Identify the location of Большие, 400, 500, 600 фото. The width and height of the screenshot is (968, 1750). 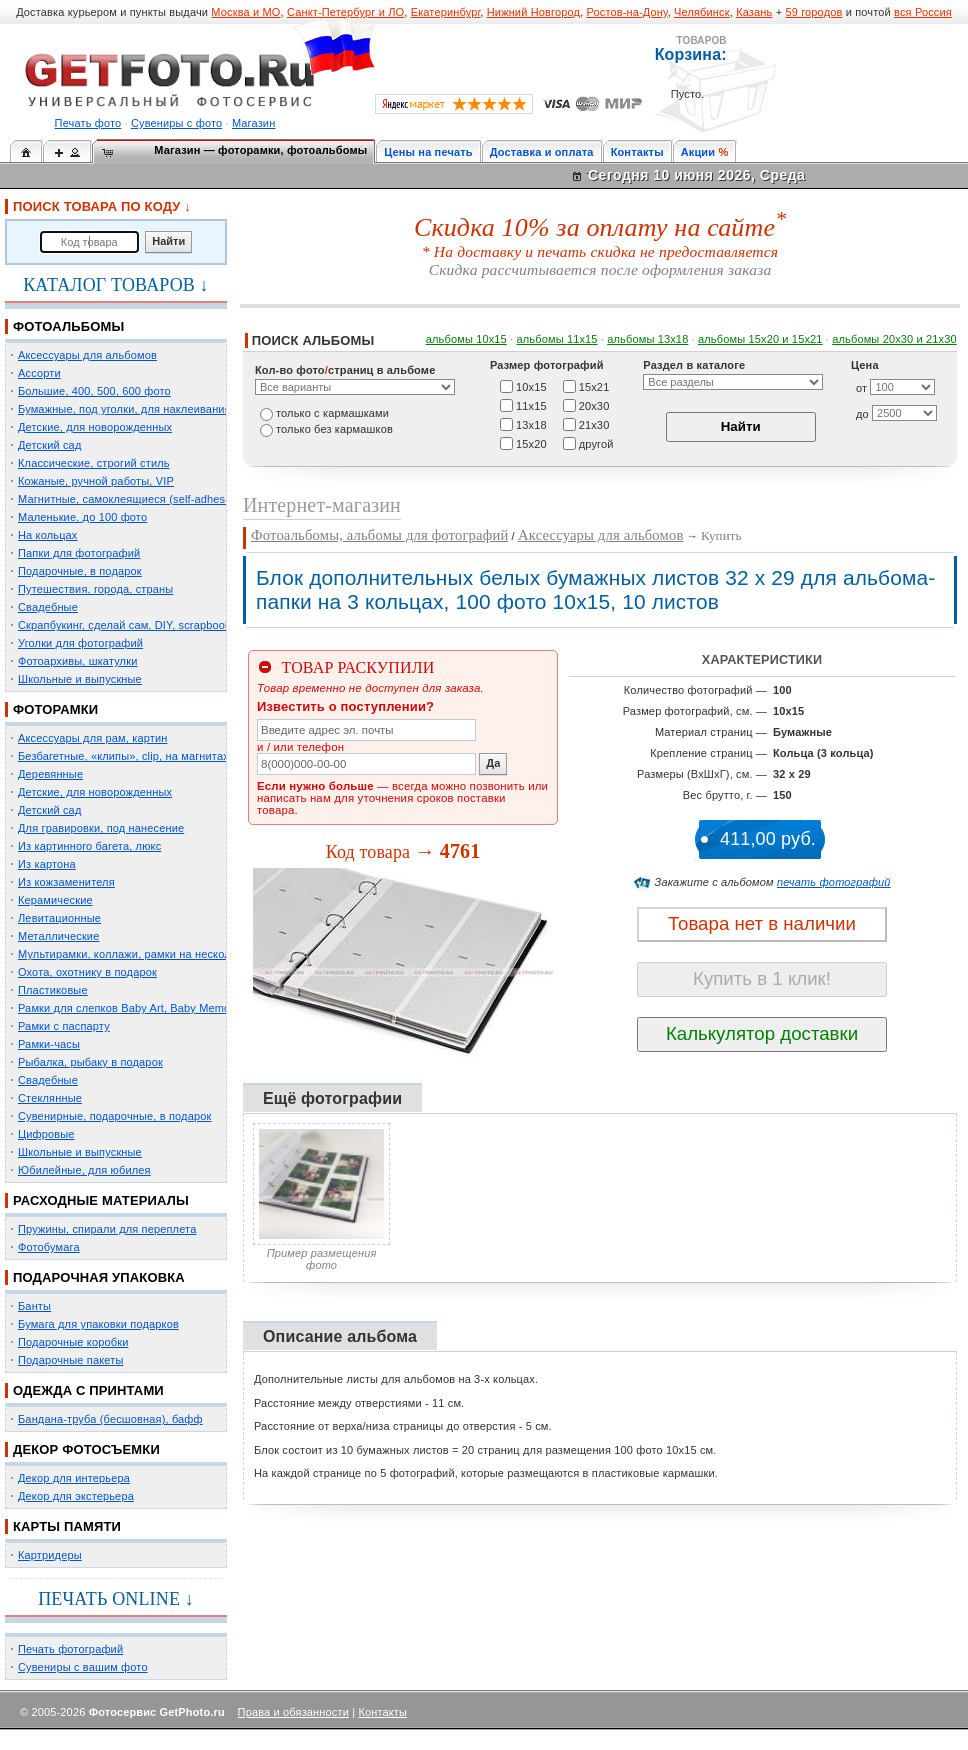
(94, 391).